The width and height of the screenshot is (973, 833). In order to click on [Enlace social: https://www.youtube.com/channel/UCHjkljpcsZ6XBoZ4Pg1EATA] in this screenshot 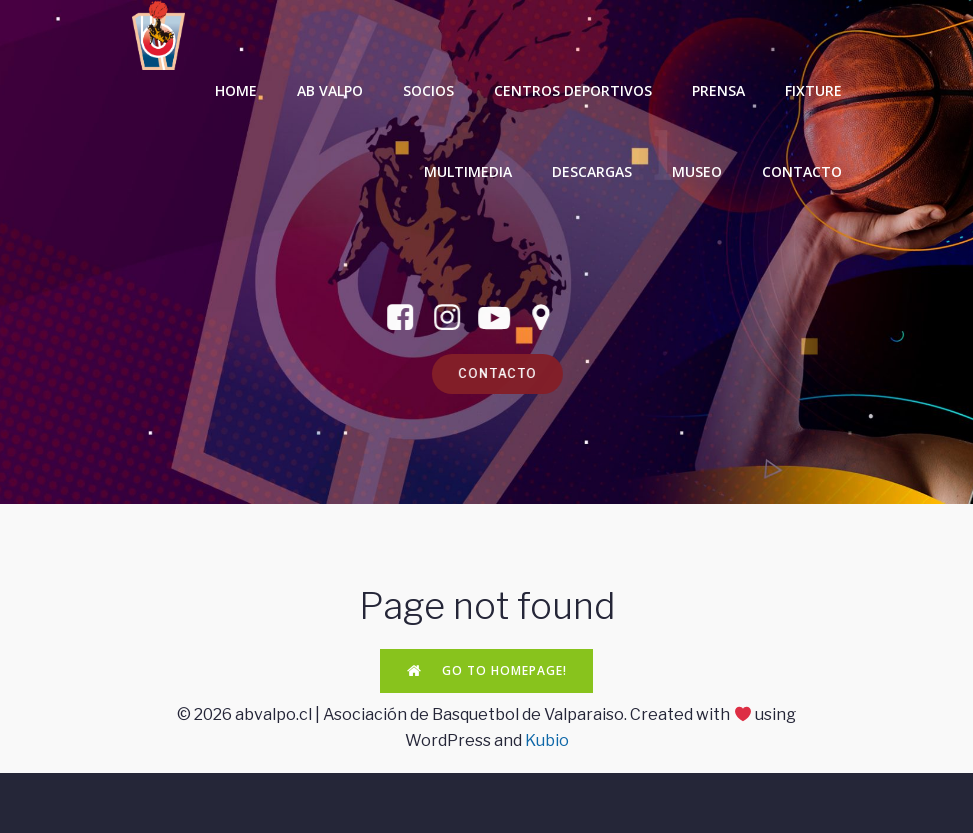, I will do `click(482, 318)`.